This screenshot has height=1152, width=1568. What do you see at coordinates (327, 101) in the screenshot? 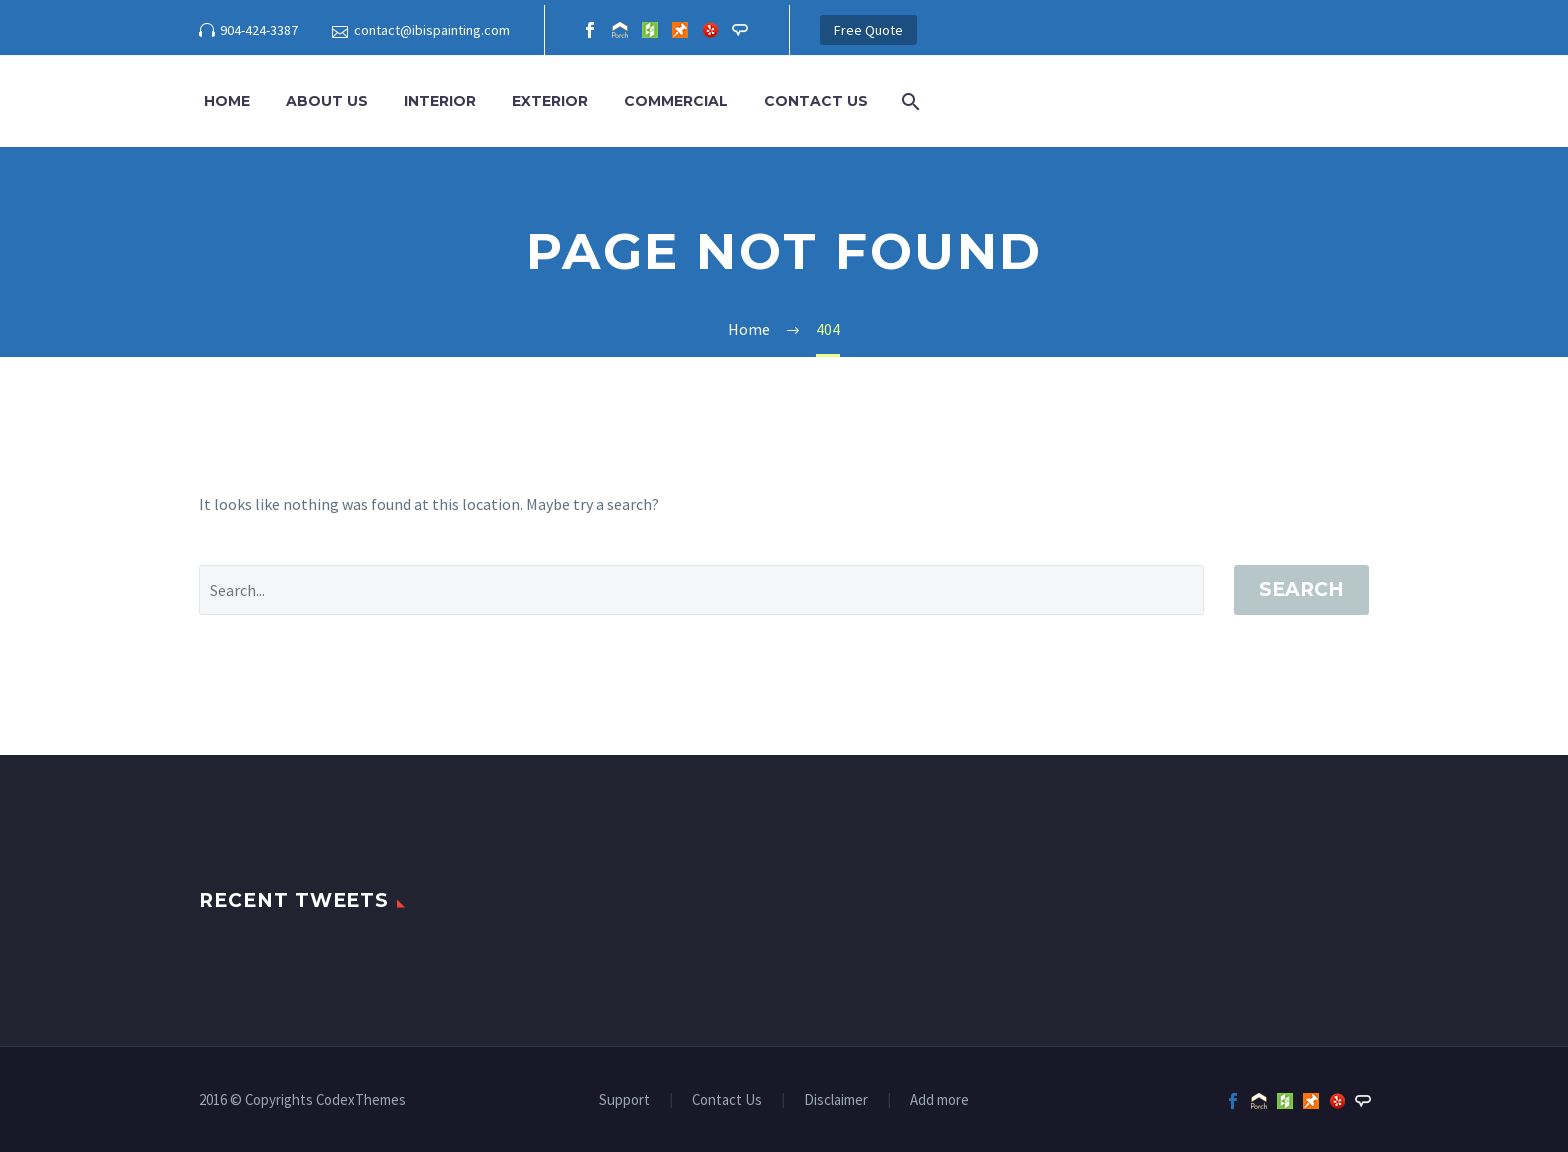
I see `About Us` at bounding box center [327, 101].